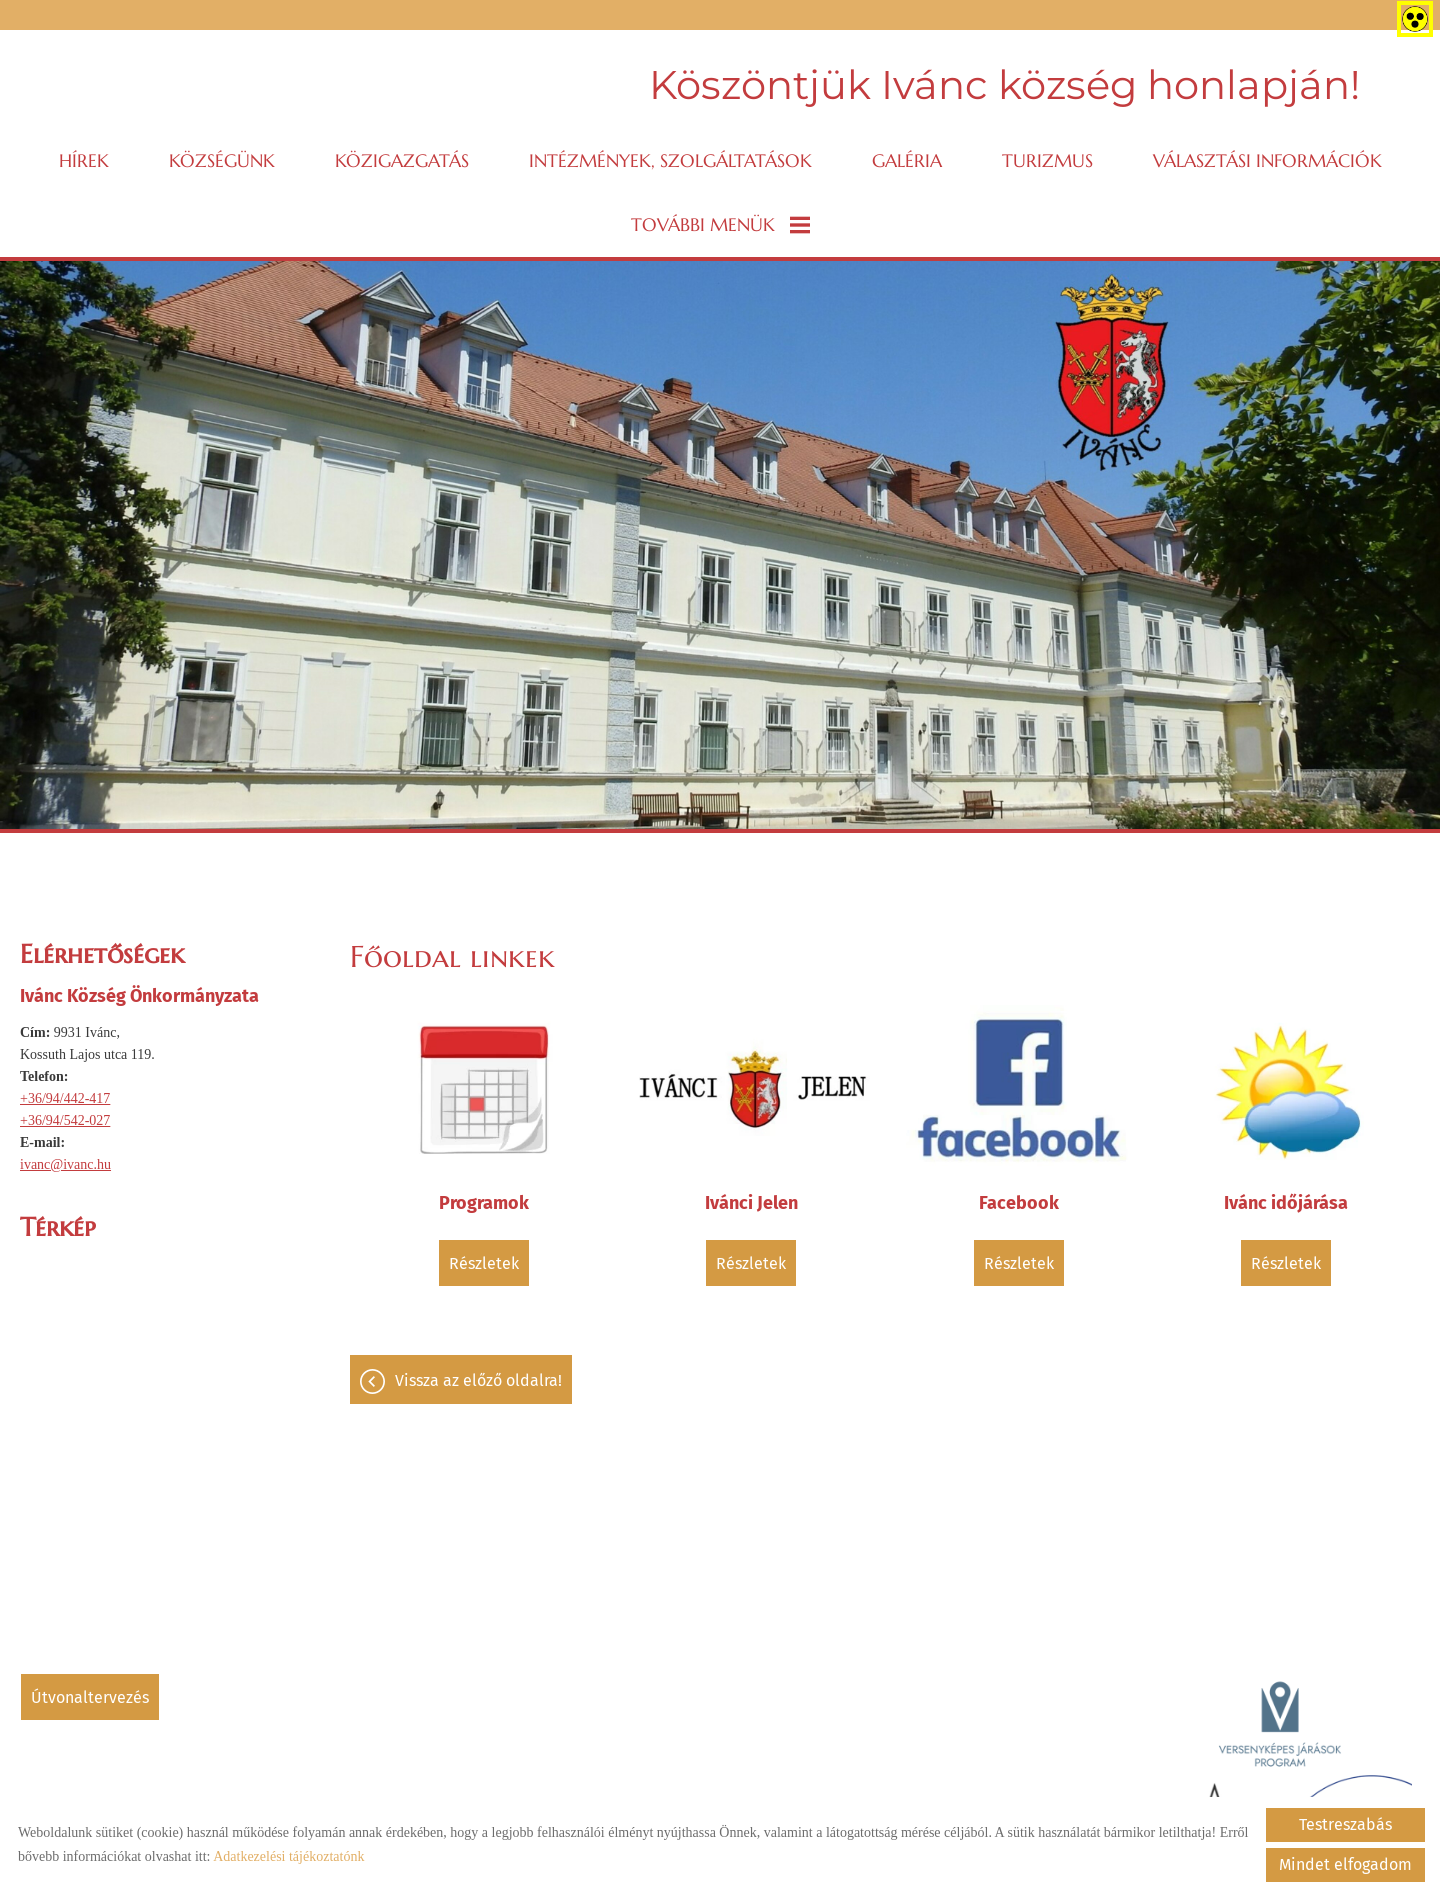 The height and width of the screenshot is (1893, 1440). I want to click on +36/94/442-417, so click(65, 1098).